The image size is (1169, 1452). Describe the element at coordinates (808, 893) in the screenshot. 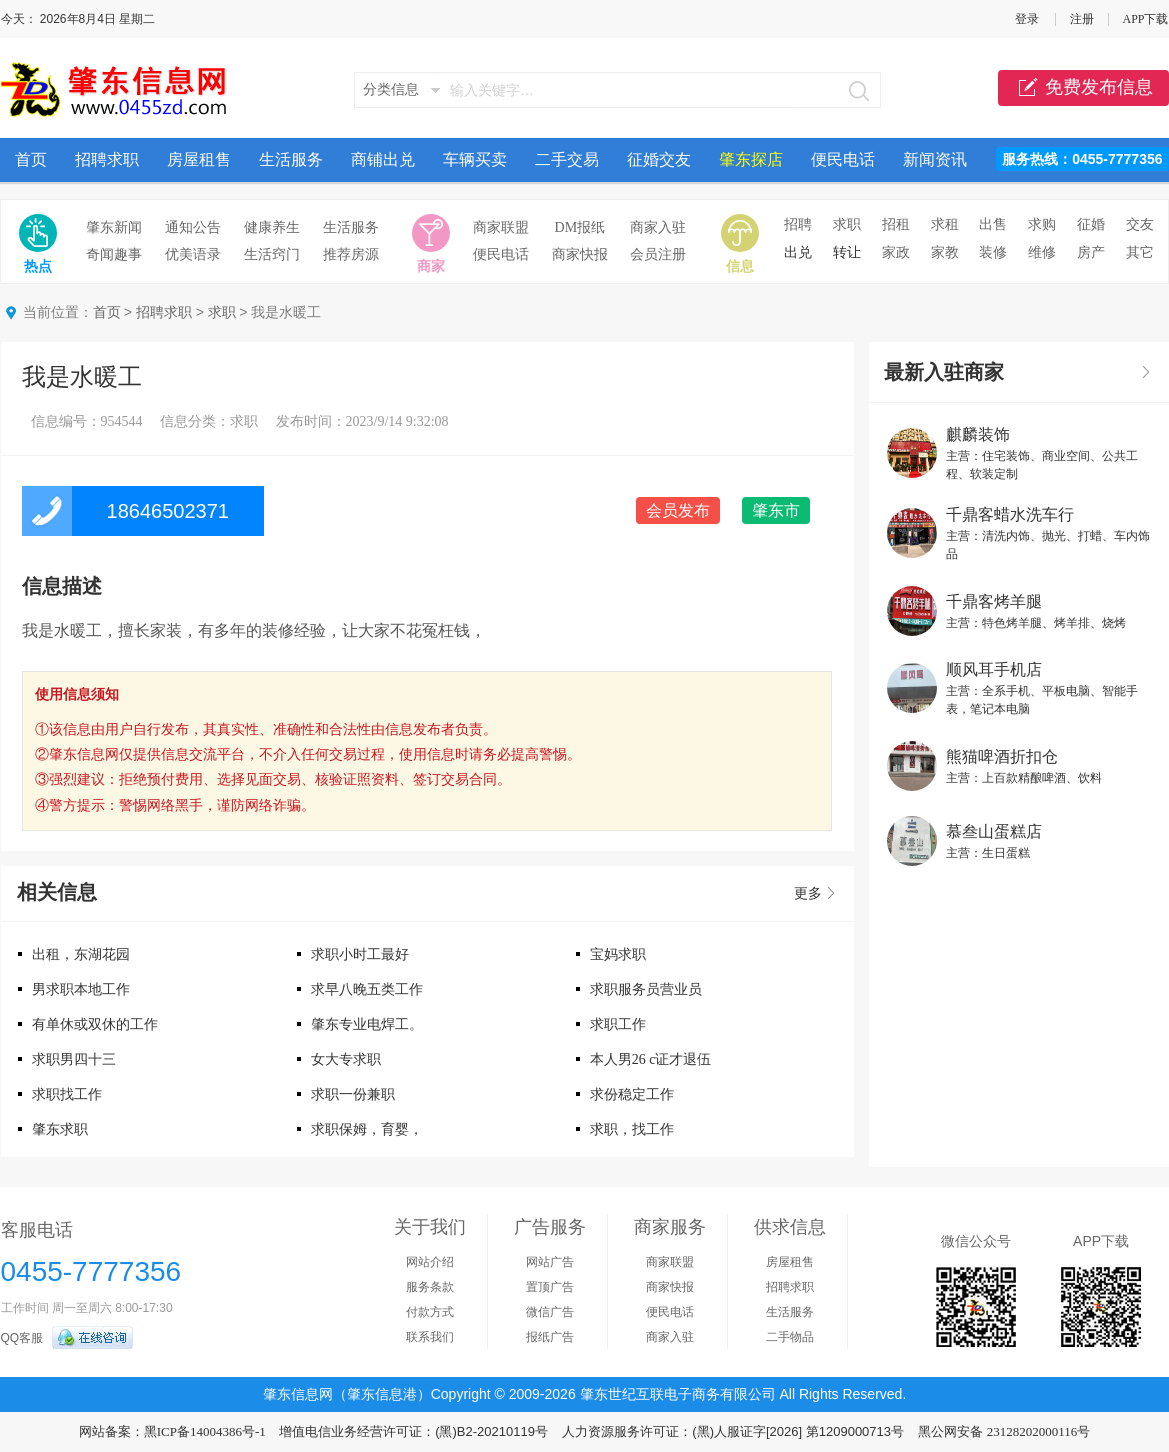

I see `更多` at that location.